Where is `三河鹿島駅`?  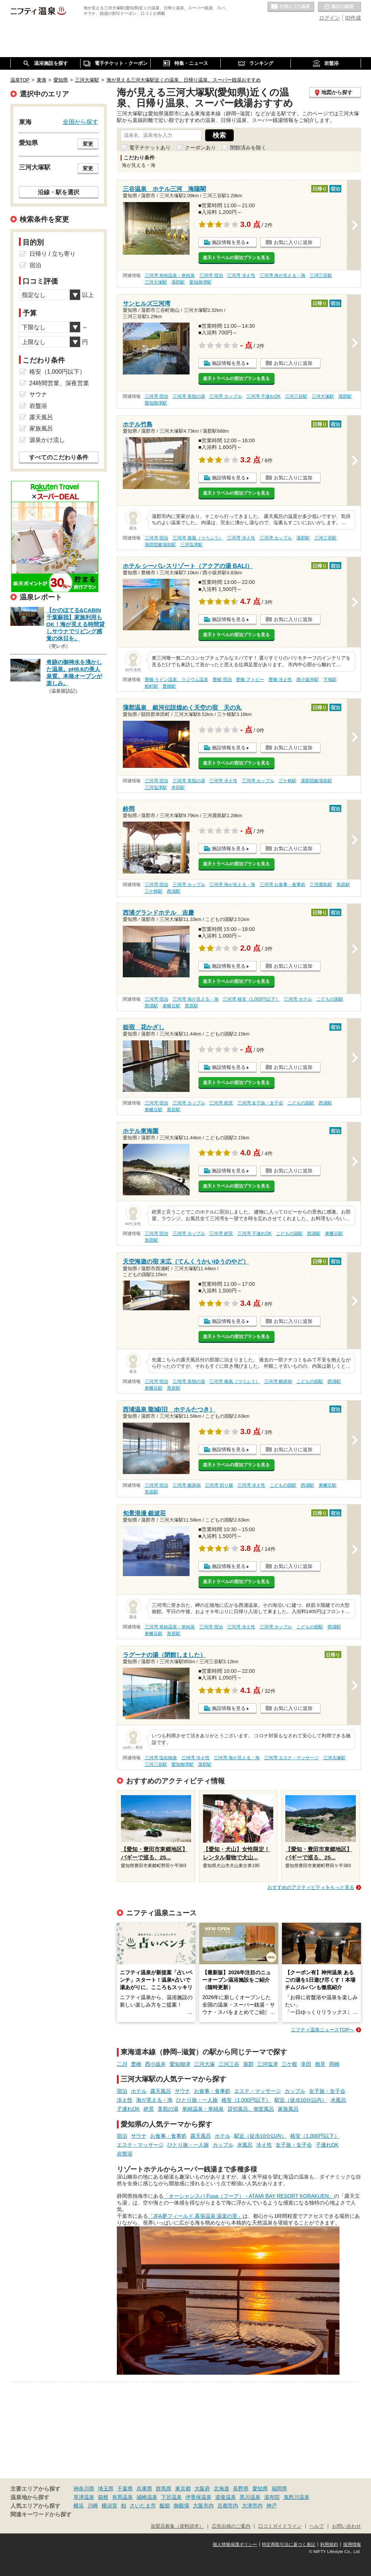
三河鹿島駅 is located at coordinates (321, 884).